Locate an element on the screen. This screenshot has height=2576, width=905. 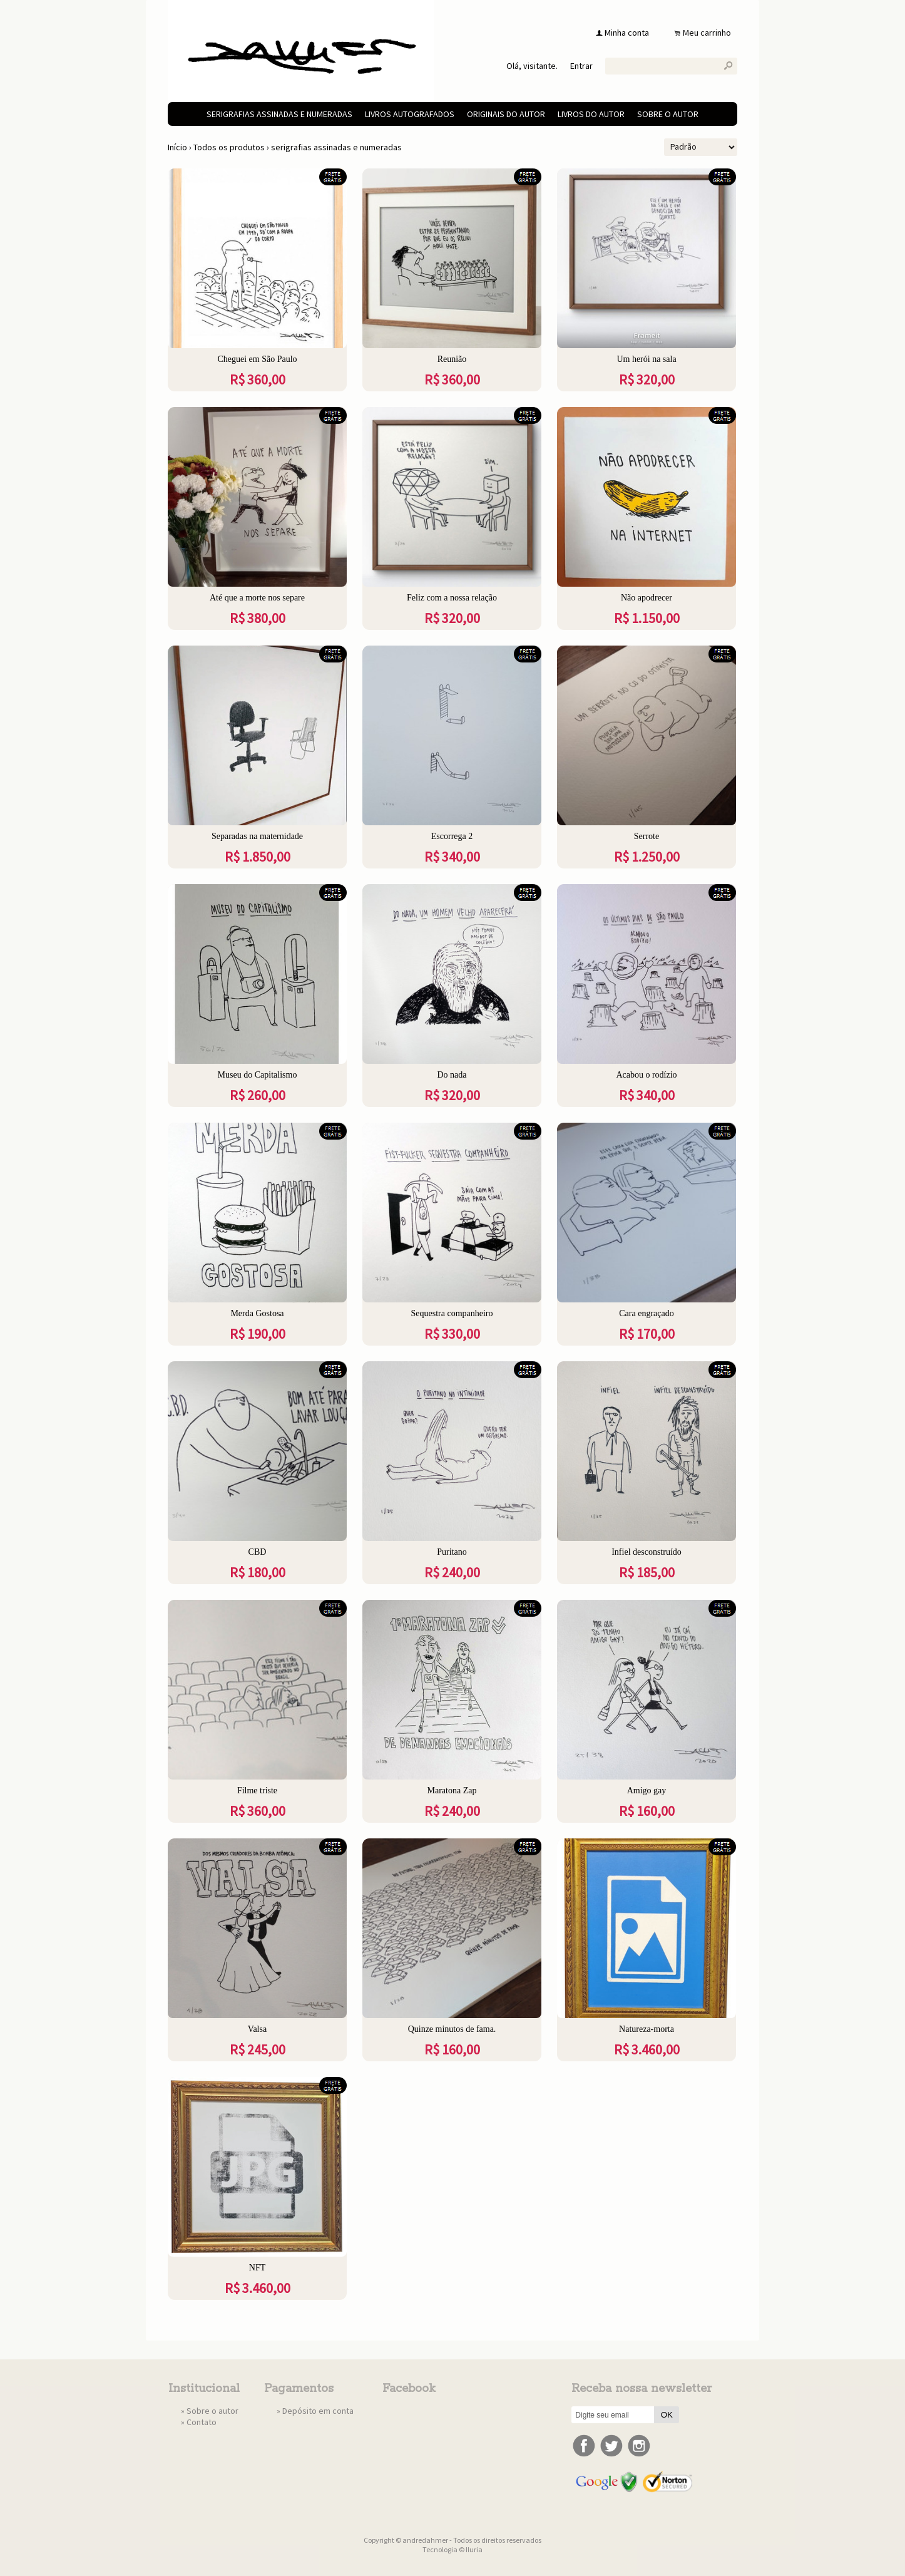
Até que a morte nos separe is located at coordinates (257, 597).